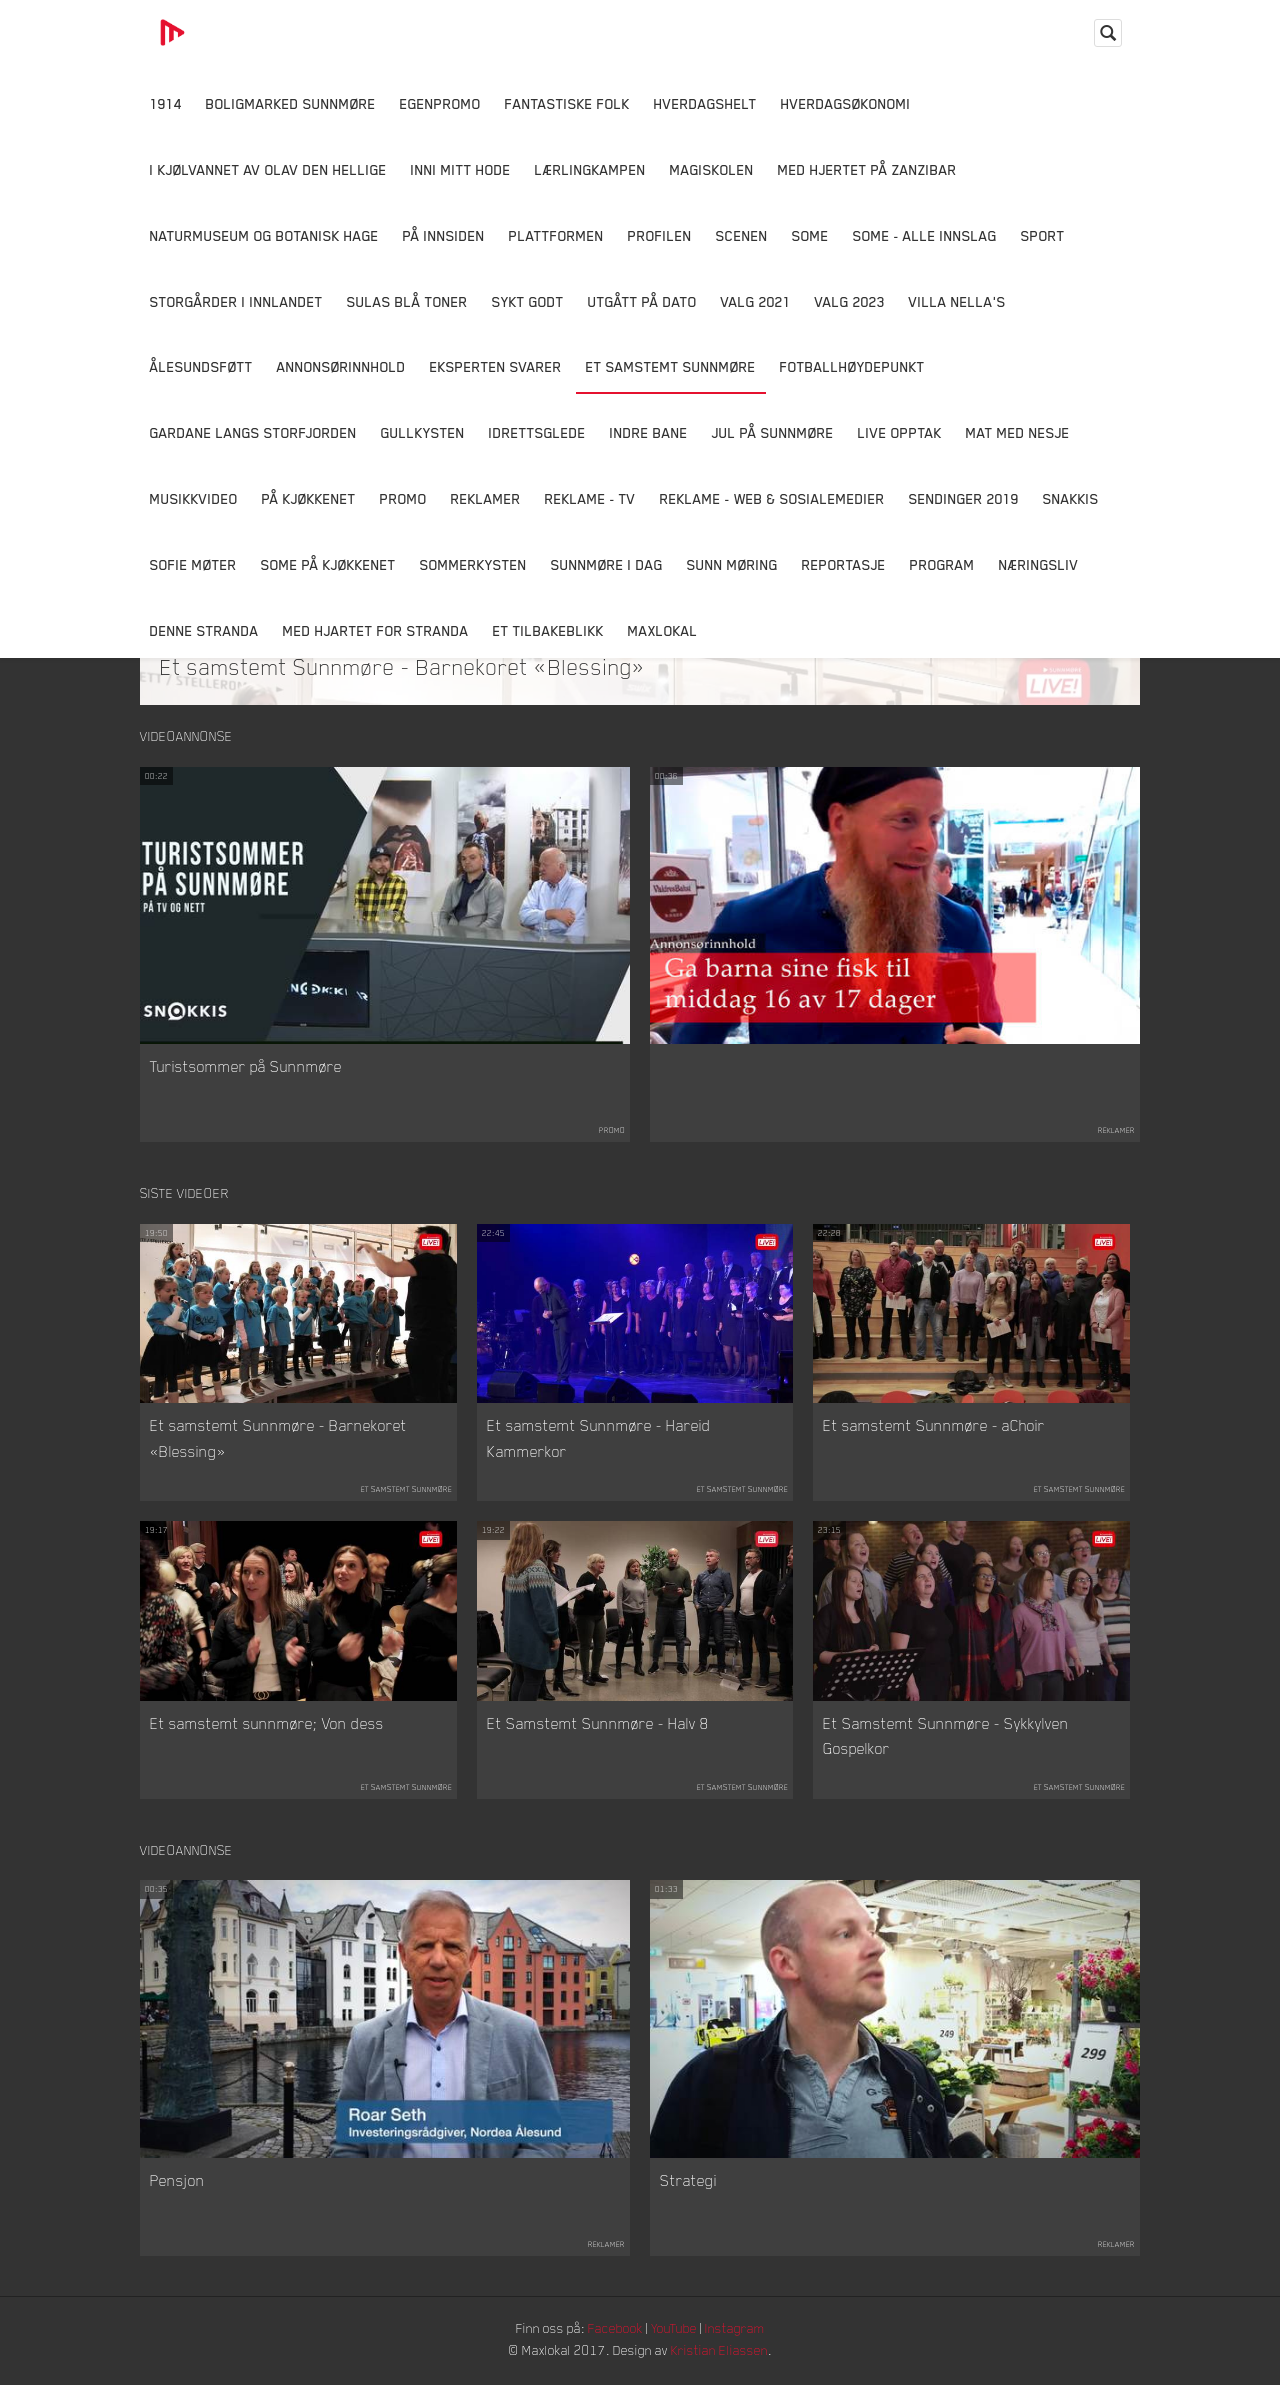 The height and width of the screenshot is (2385, 1280). What do you see at coordinates (328, 564) in the screenshot?
I see `SOME På Kjøkkenet` at bounding box center [328, 564].